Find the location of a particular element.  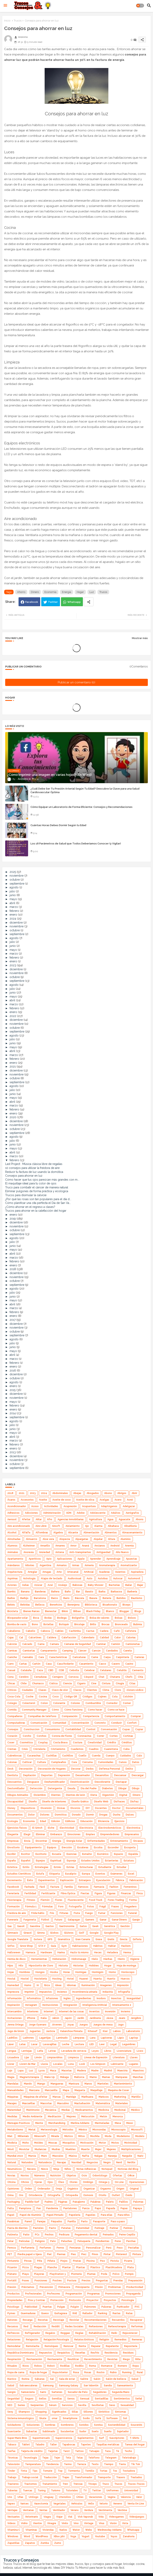

Casero is located at coordinates (116, 1663).